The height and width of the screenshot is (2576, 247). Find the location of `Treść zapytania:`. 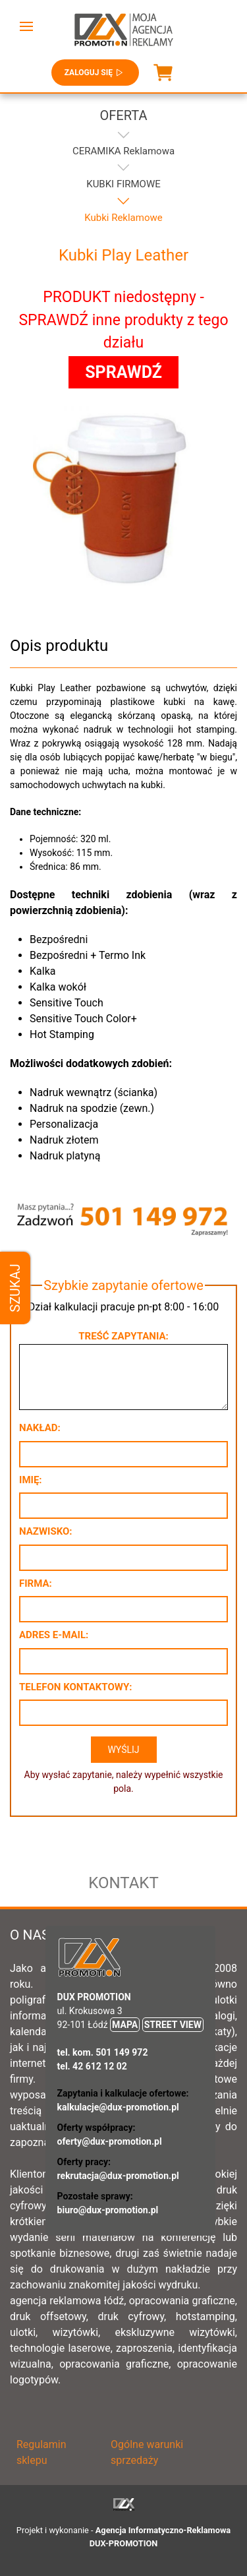

Treść zapytania: is located at coordinates (123, 1336).